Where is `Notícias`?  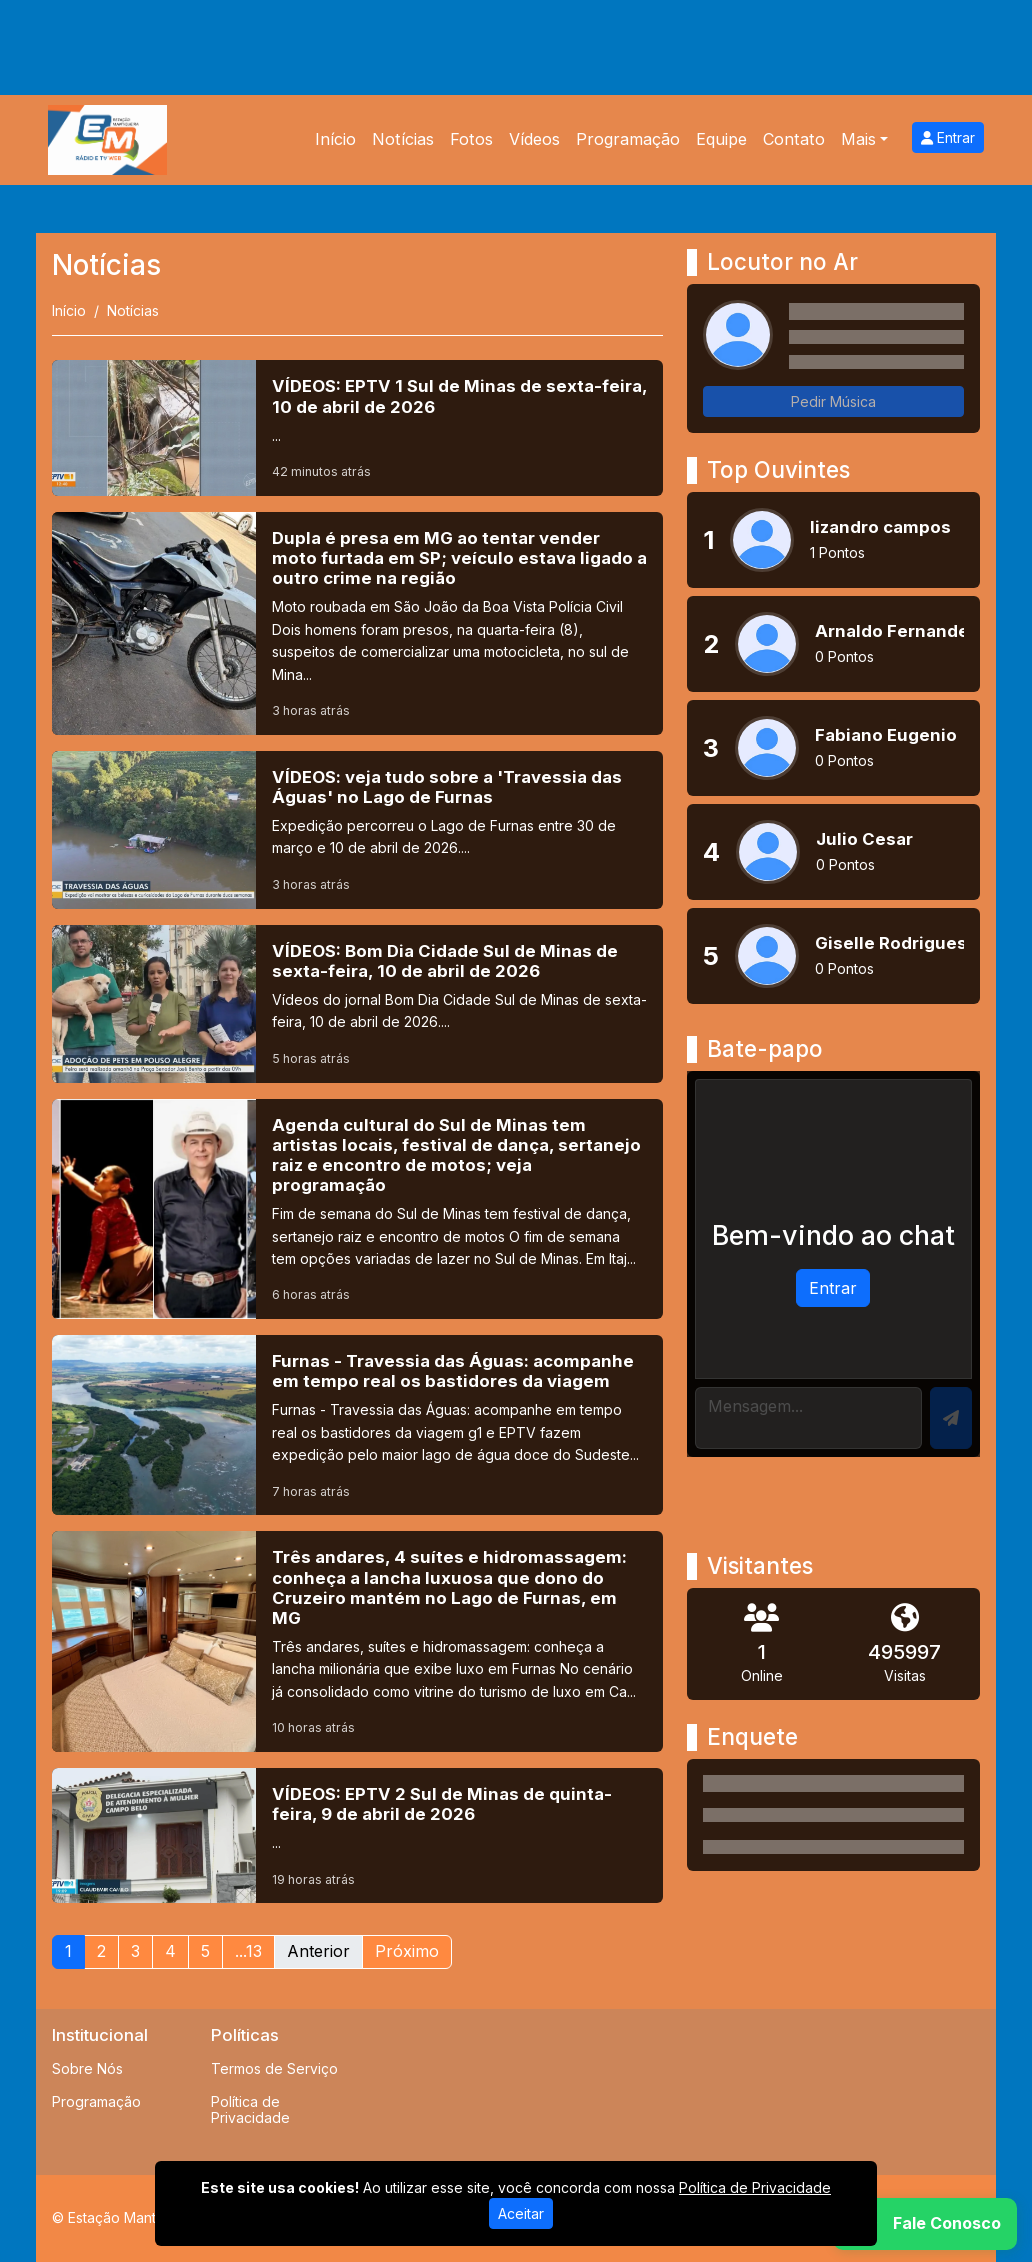 Notícias is located at coordinates (403, 139).